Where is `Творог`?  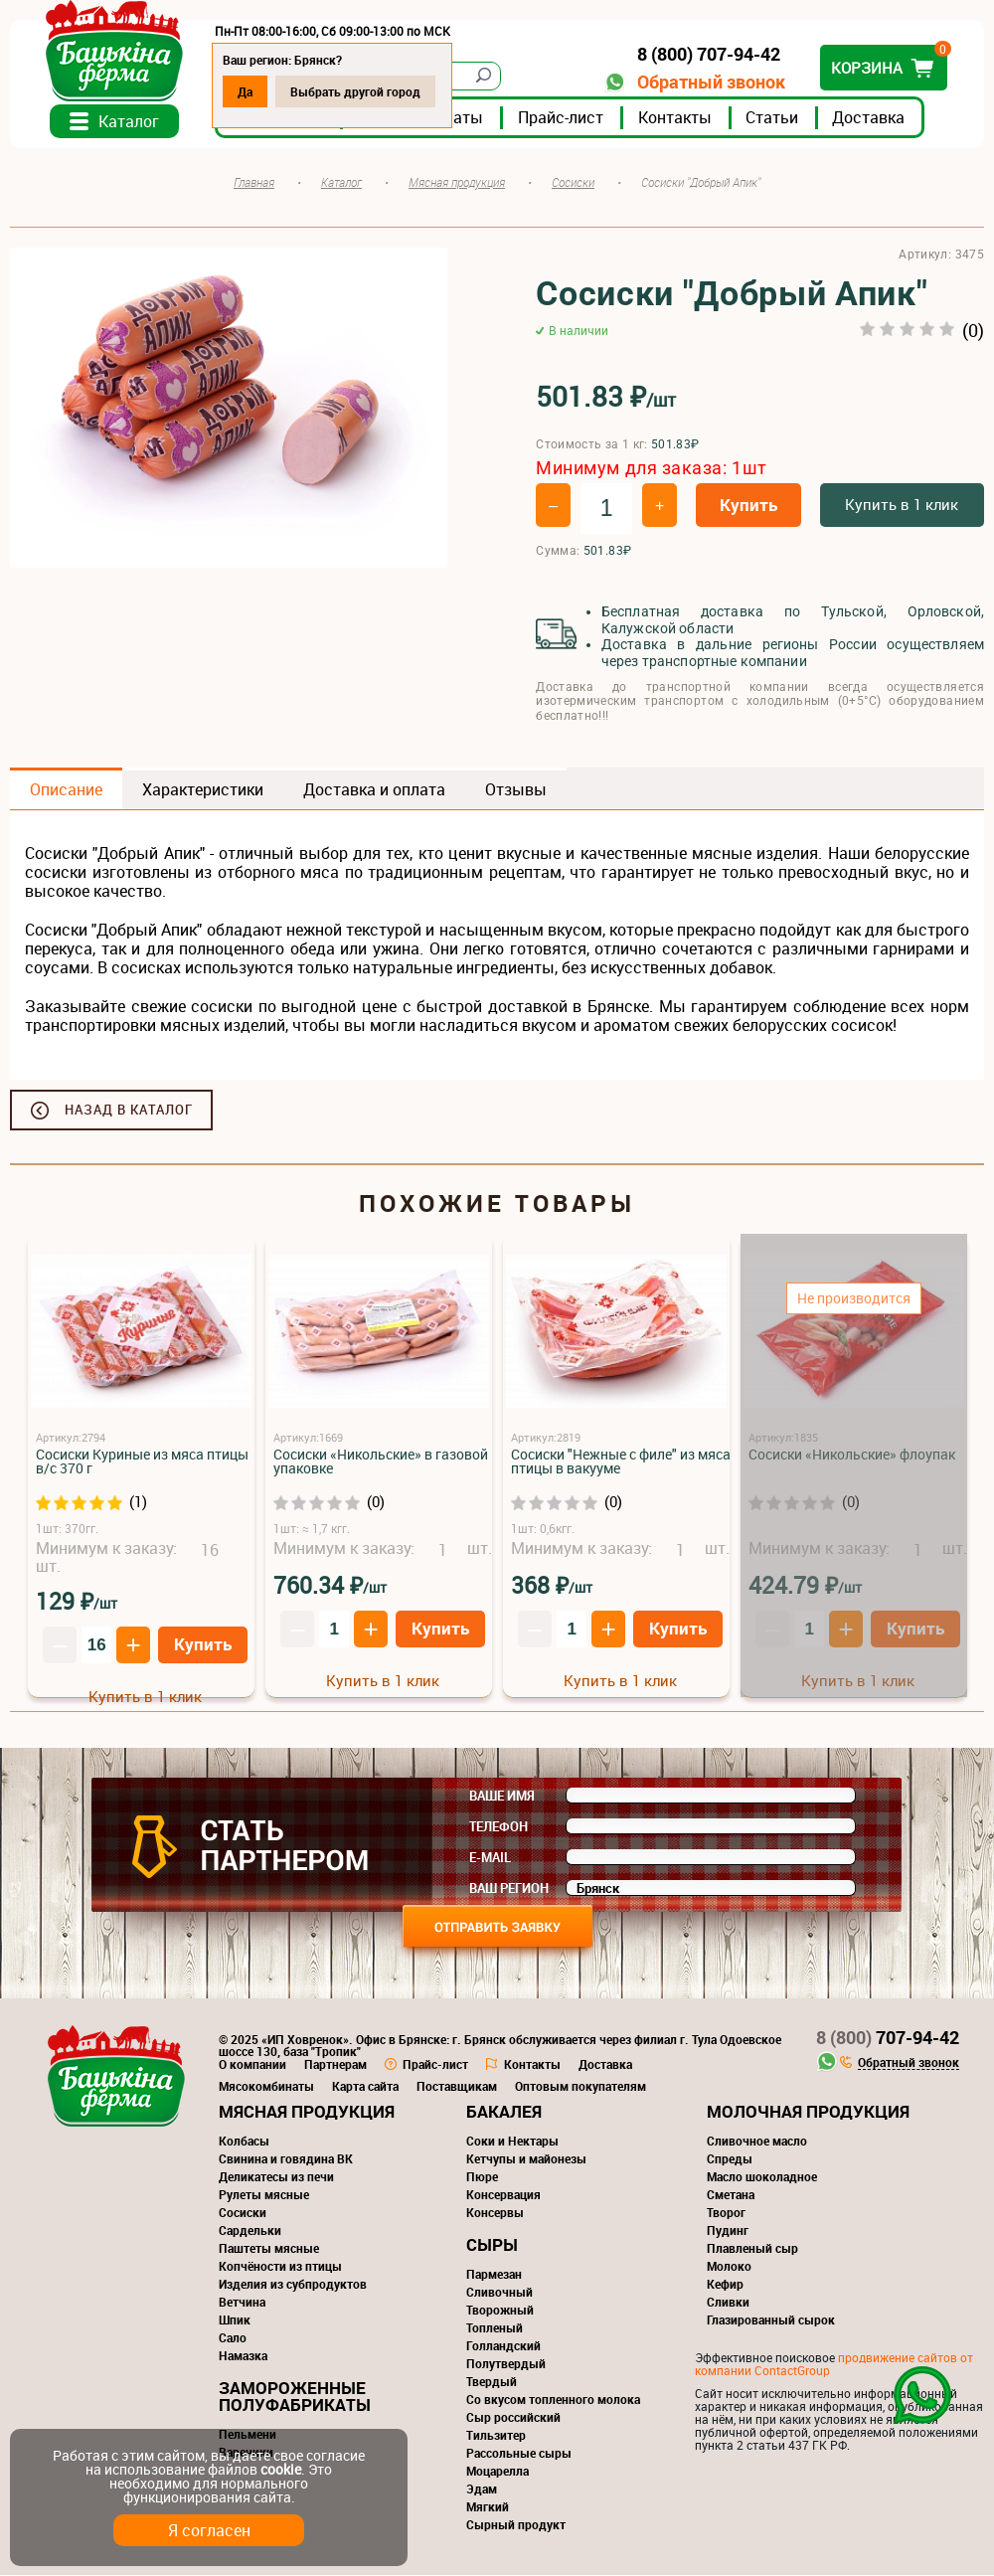
Творог is located at coordinates (726, 2213).